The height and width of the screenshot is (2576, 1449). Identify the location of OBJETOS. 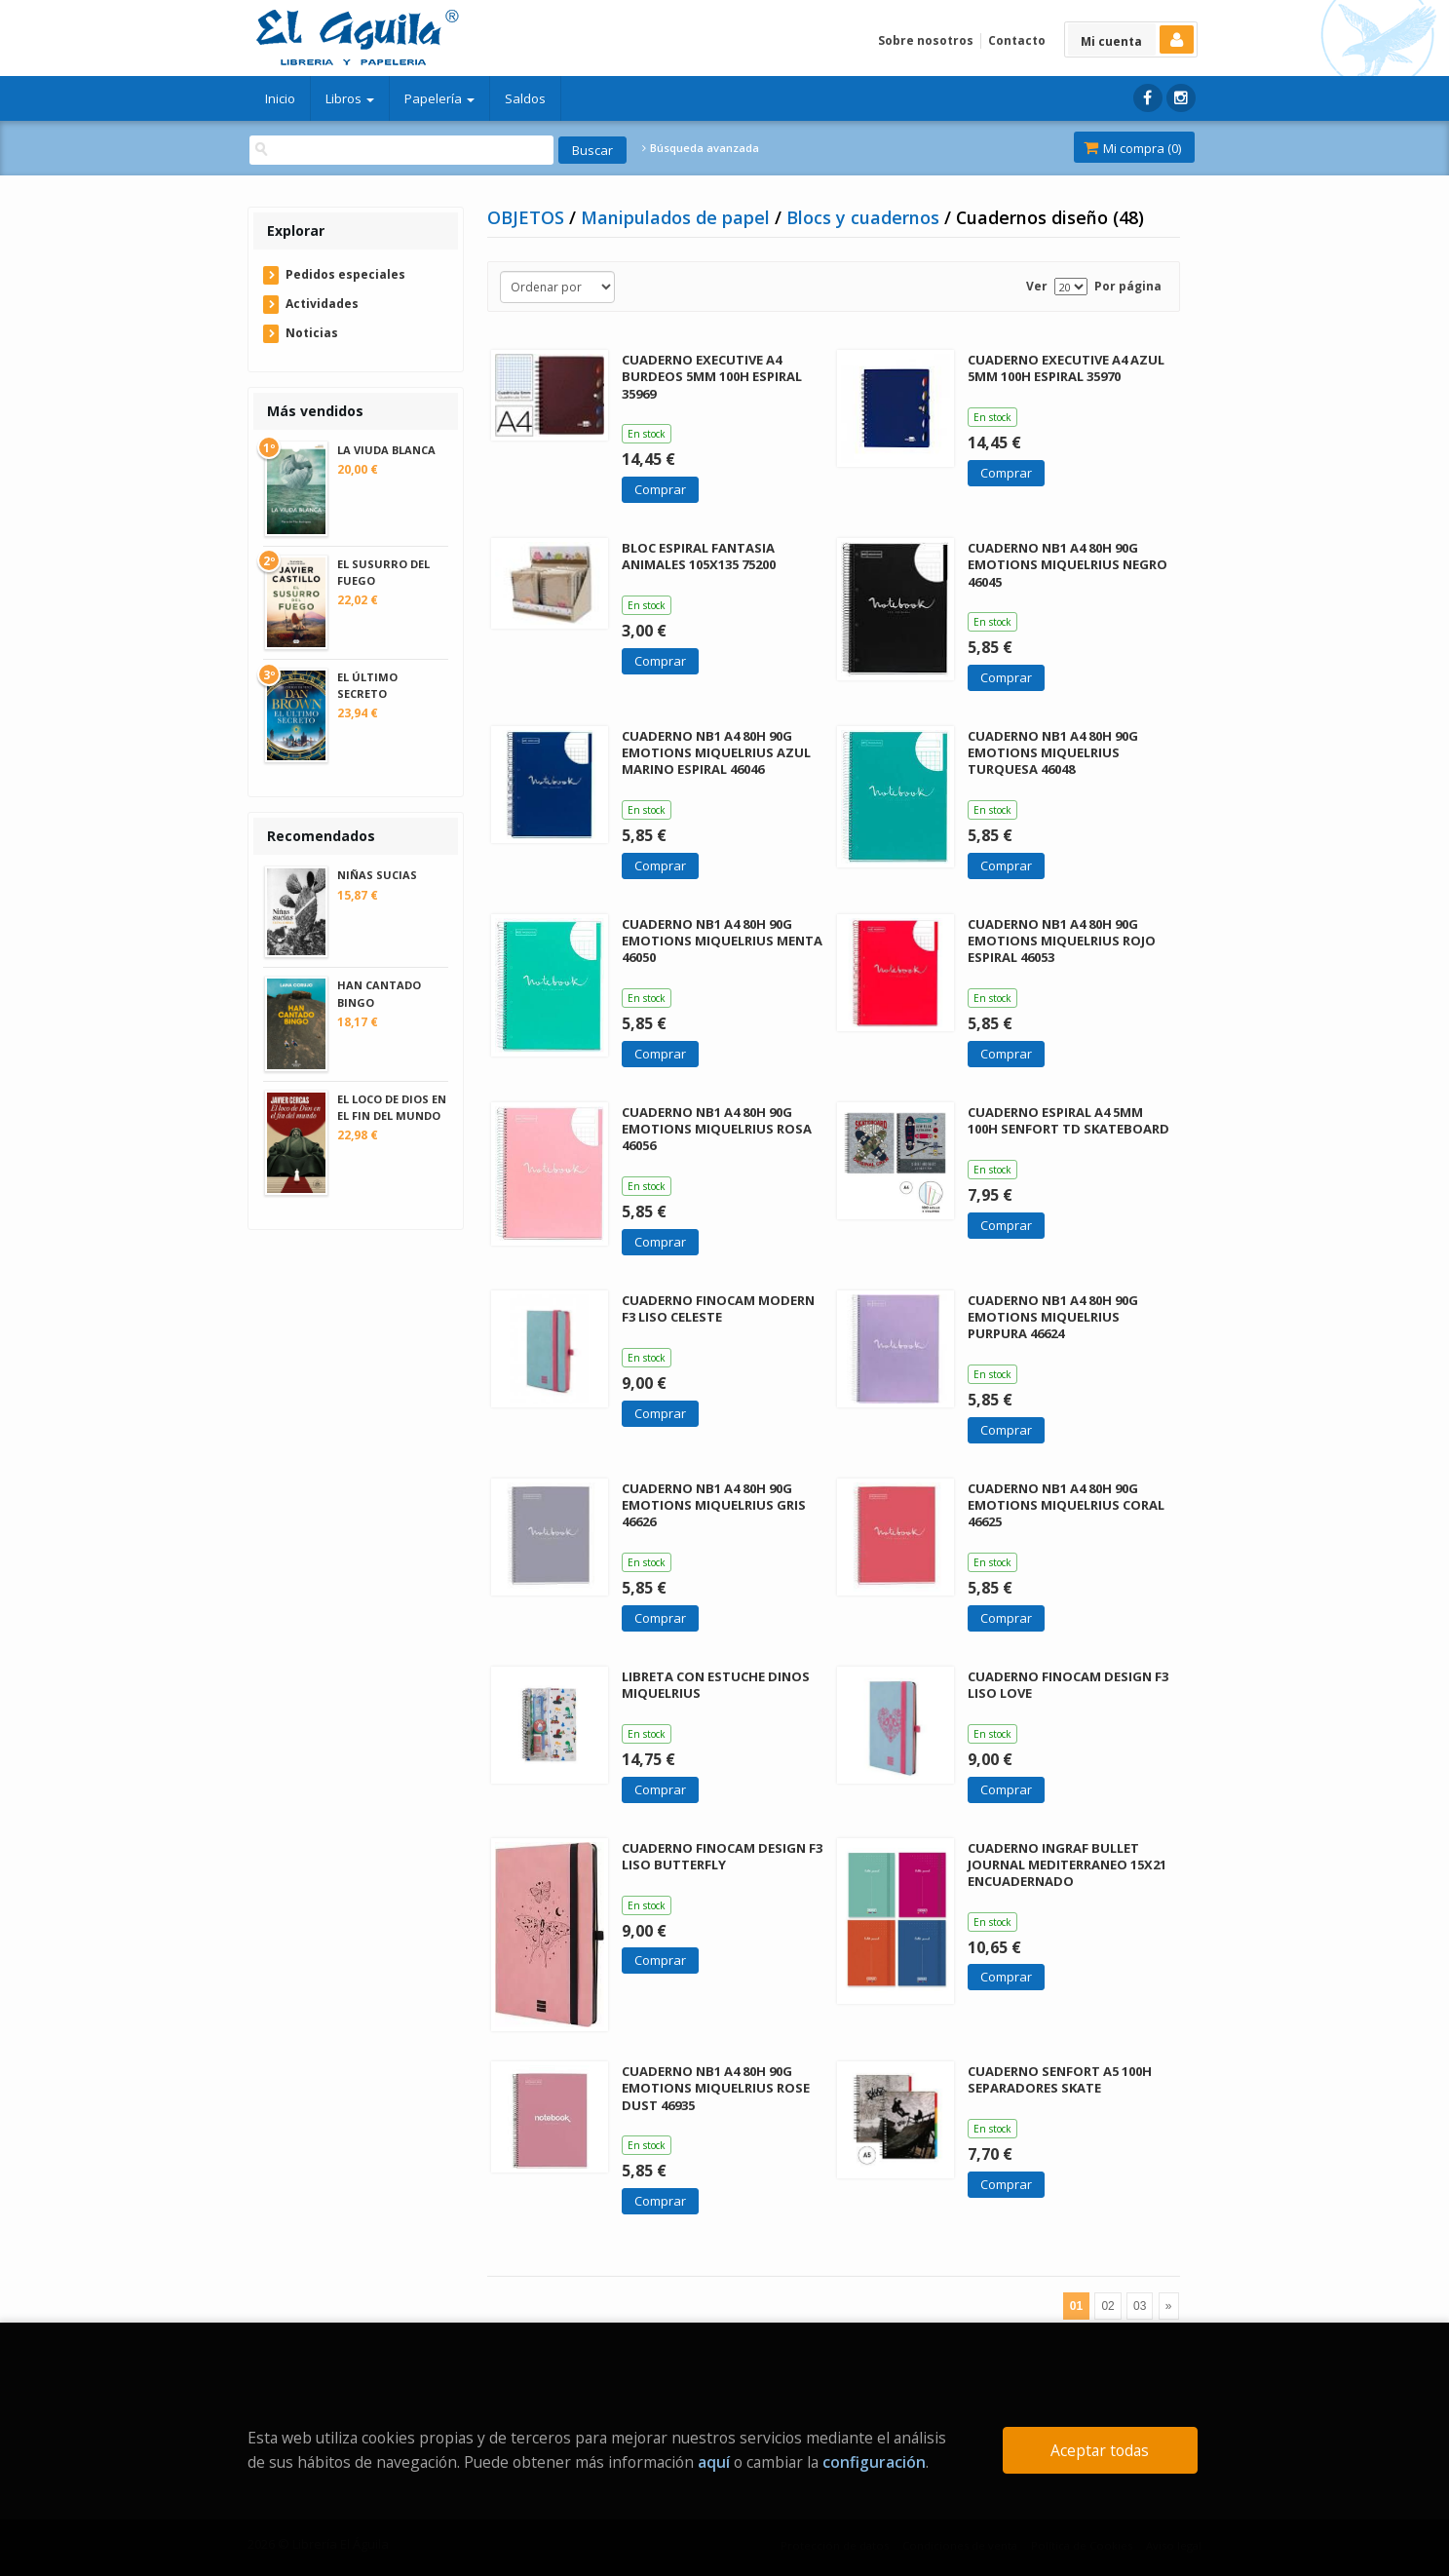
(528, 217).